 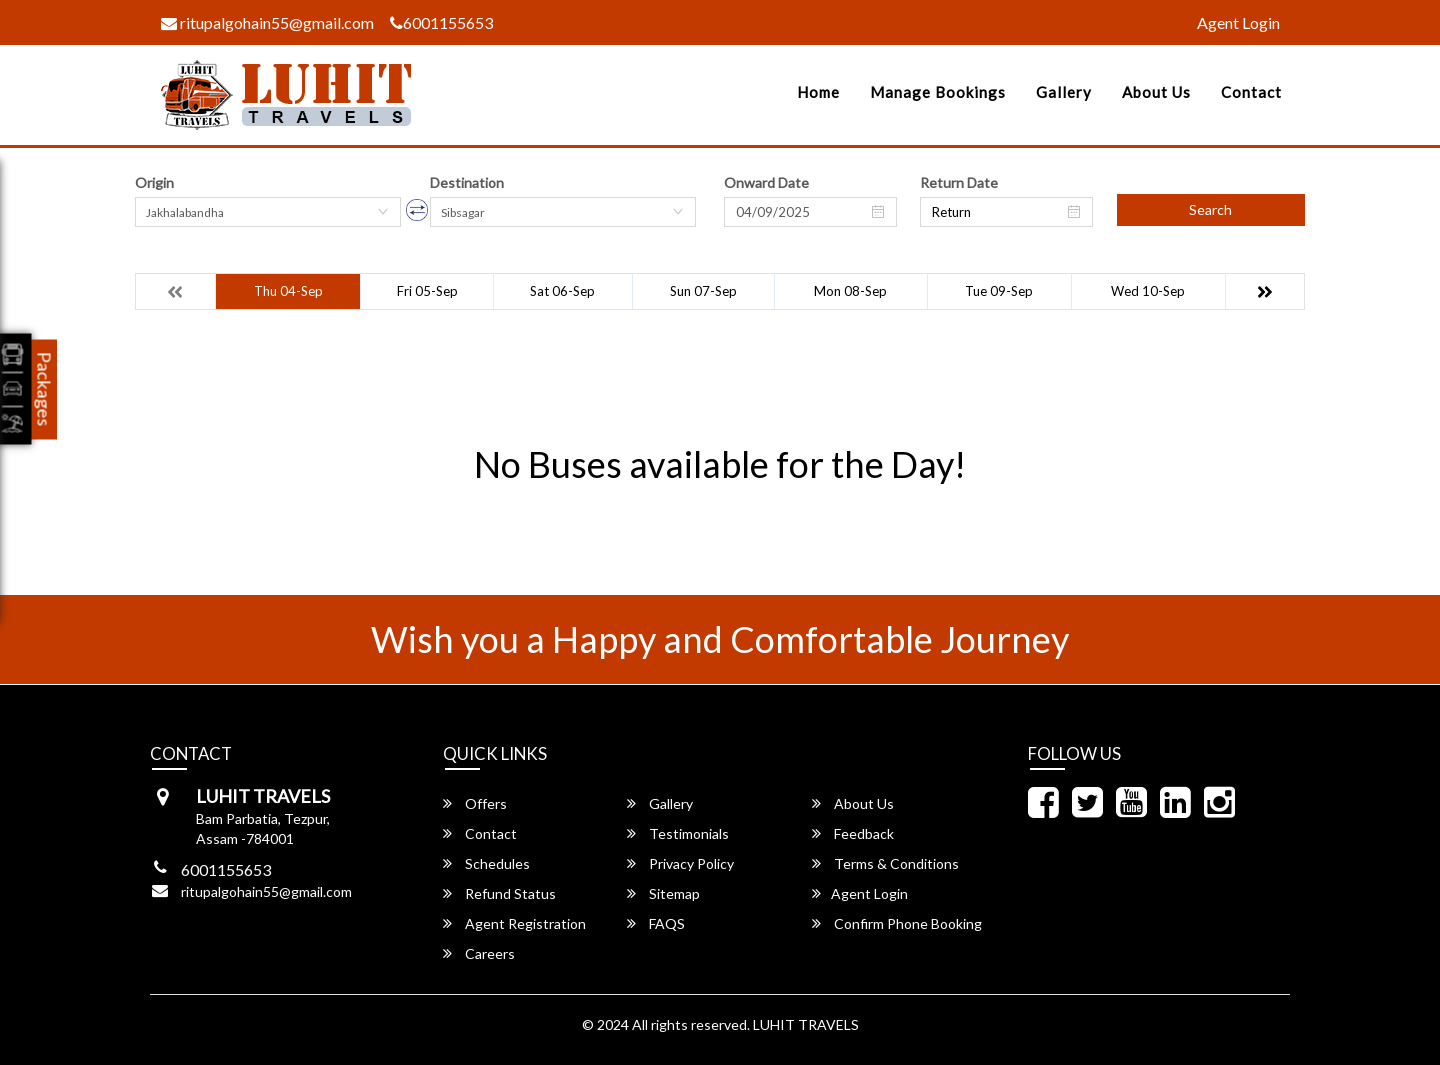 I want to click on Return Date, so click(x=959, y=182).